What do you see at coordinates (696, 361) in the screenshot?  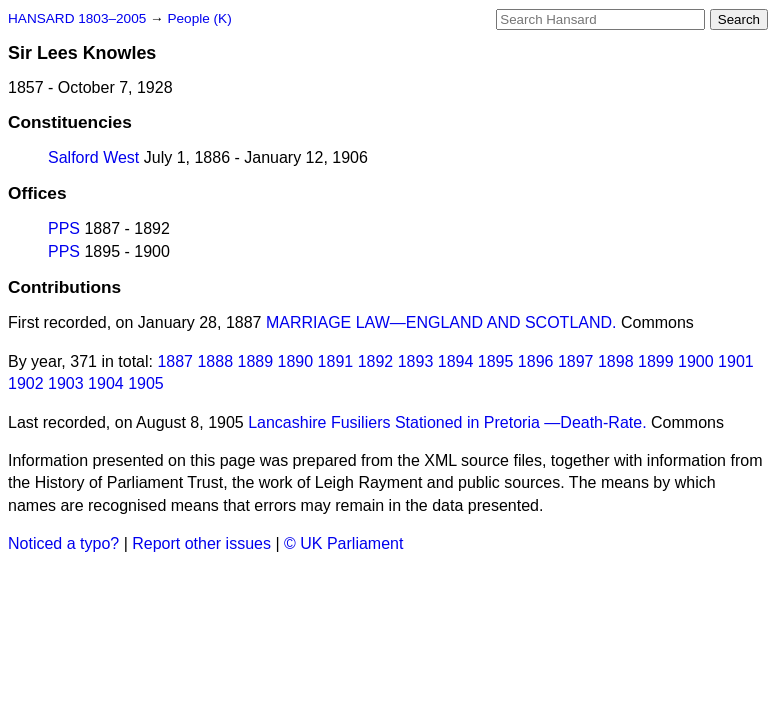 I see `1900` at bounding box center [696, 361].